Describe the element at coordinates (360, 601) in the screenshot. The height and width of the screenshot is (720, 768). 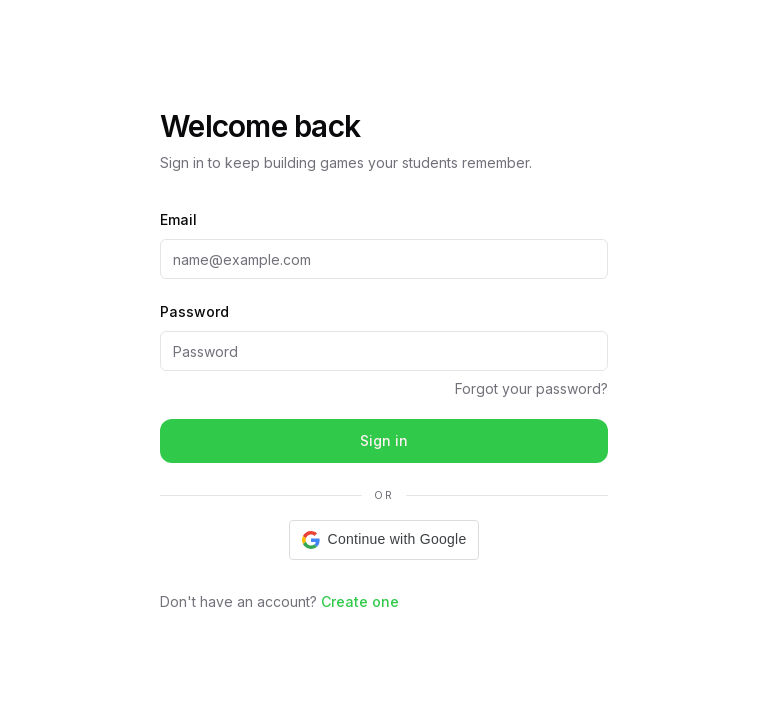
I see `Create one` at that location.